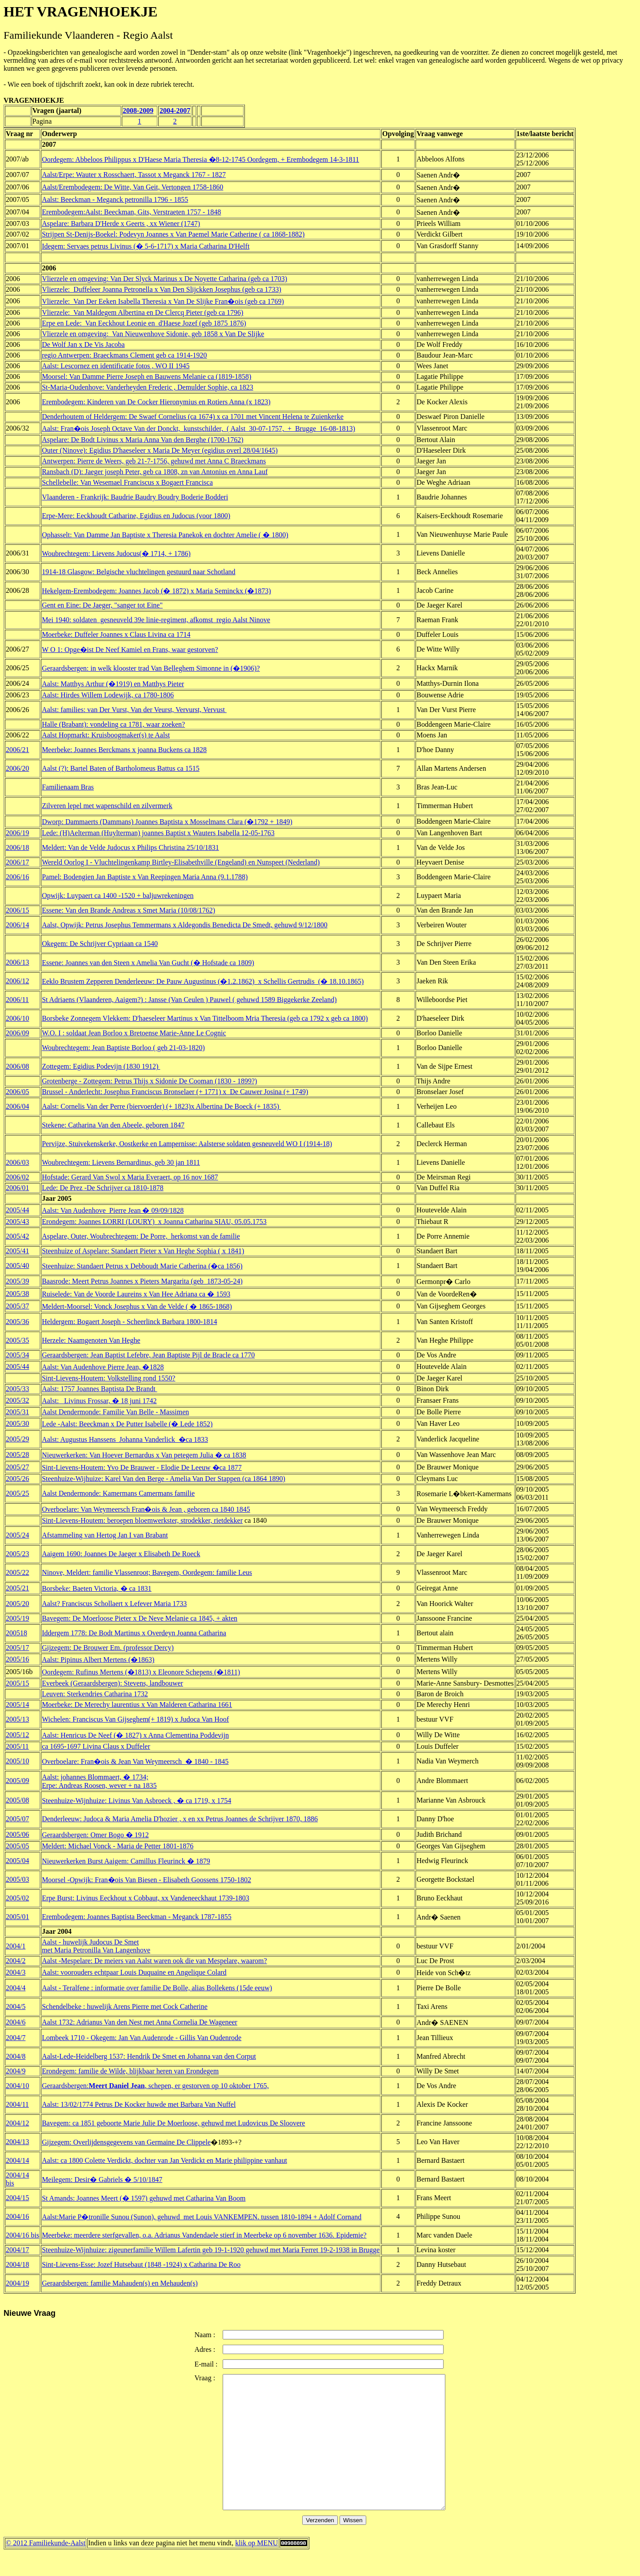 This screenshot has width=640, height=2576. Describe the element at coordinates (127, 1424) in the screenshot. I see `Lede -Aalst: Beeckman x De Putter Isabelle (� Lede 1852)` at that location.